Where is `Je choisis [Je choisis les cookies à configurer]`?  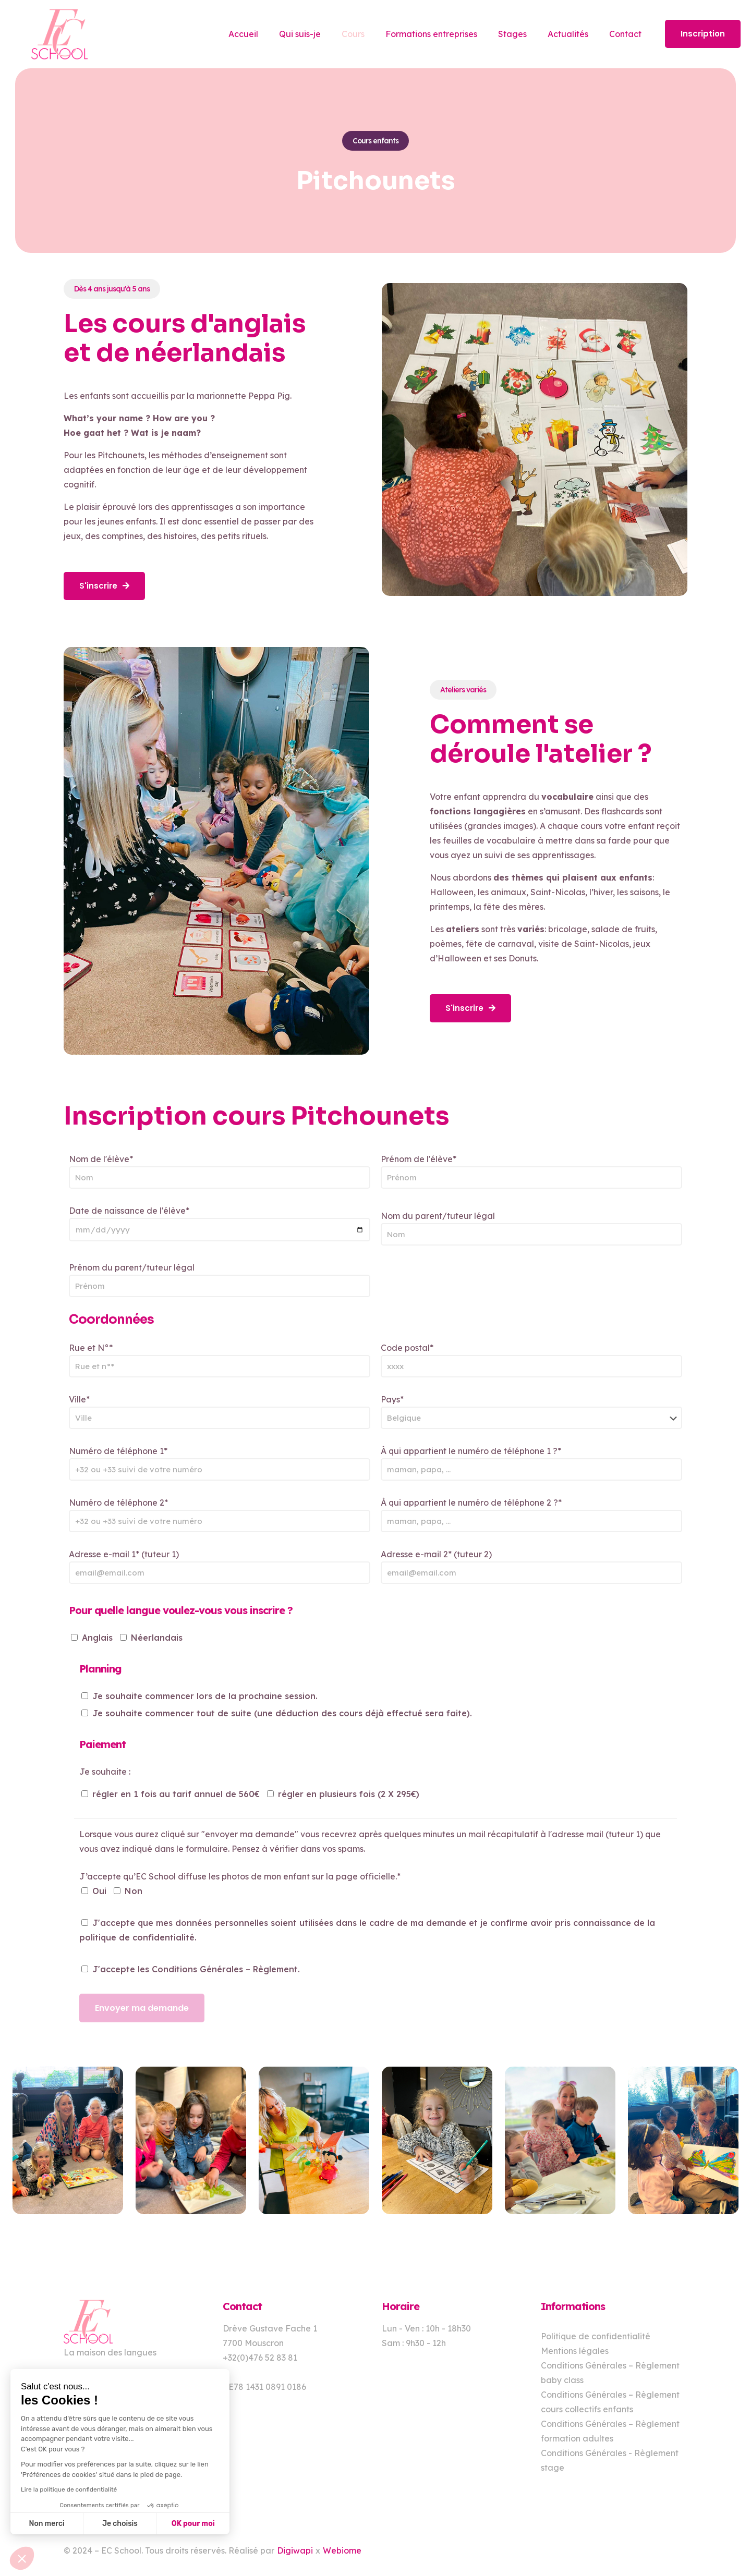
Je choisis [Je choisis les cookies à configurer] is located at coordinates (120, 2523).